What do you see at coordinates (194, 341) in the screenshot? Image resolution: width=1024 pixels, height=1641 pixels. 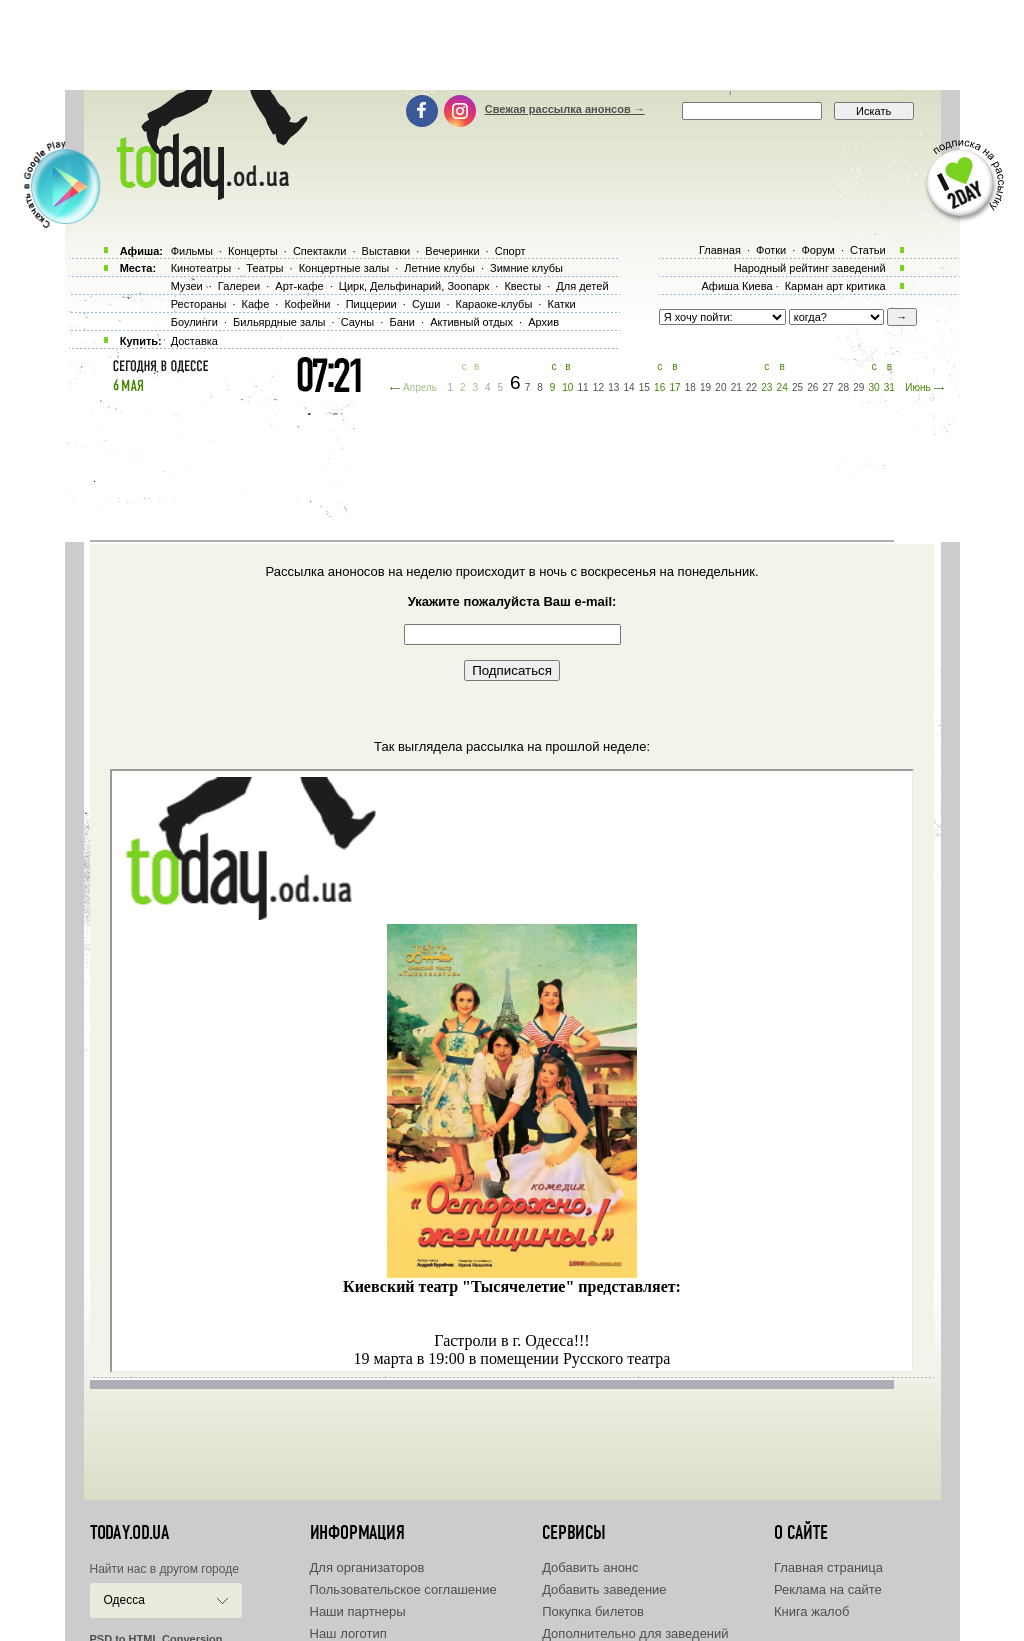 I see `Доставка` at bounding box center [194, 341].